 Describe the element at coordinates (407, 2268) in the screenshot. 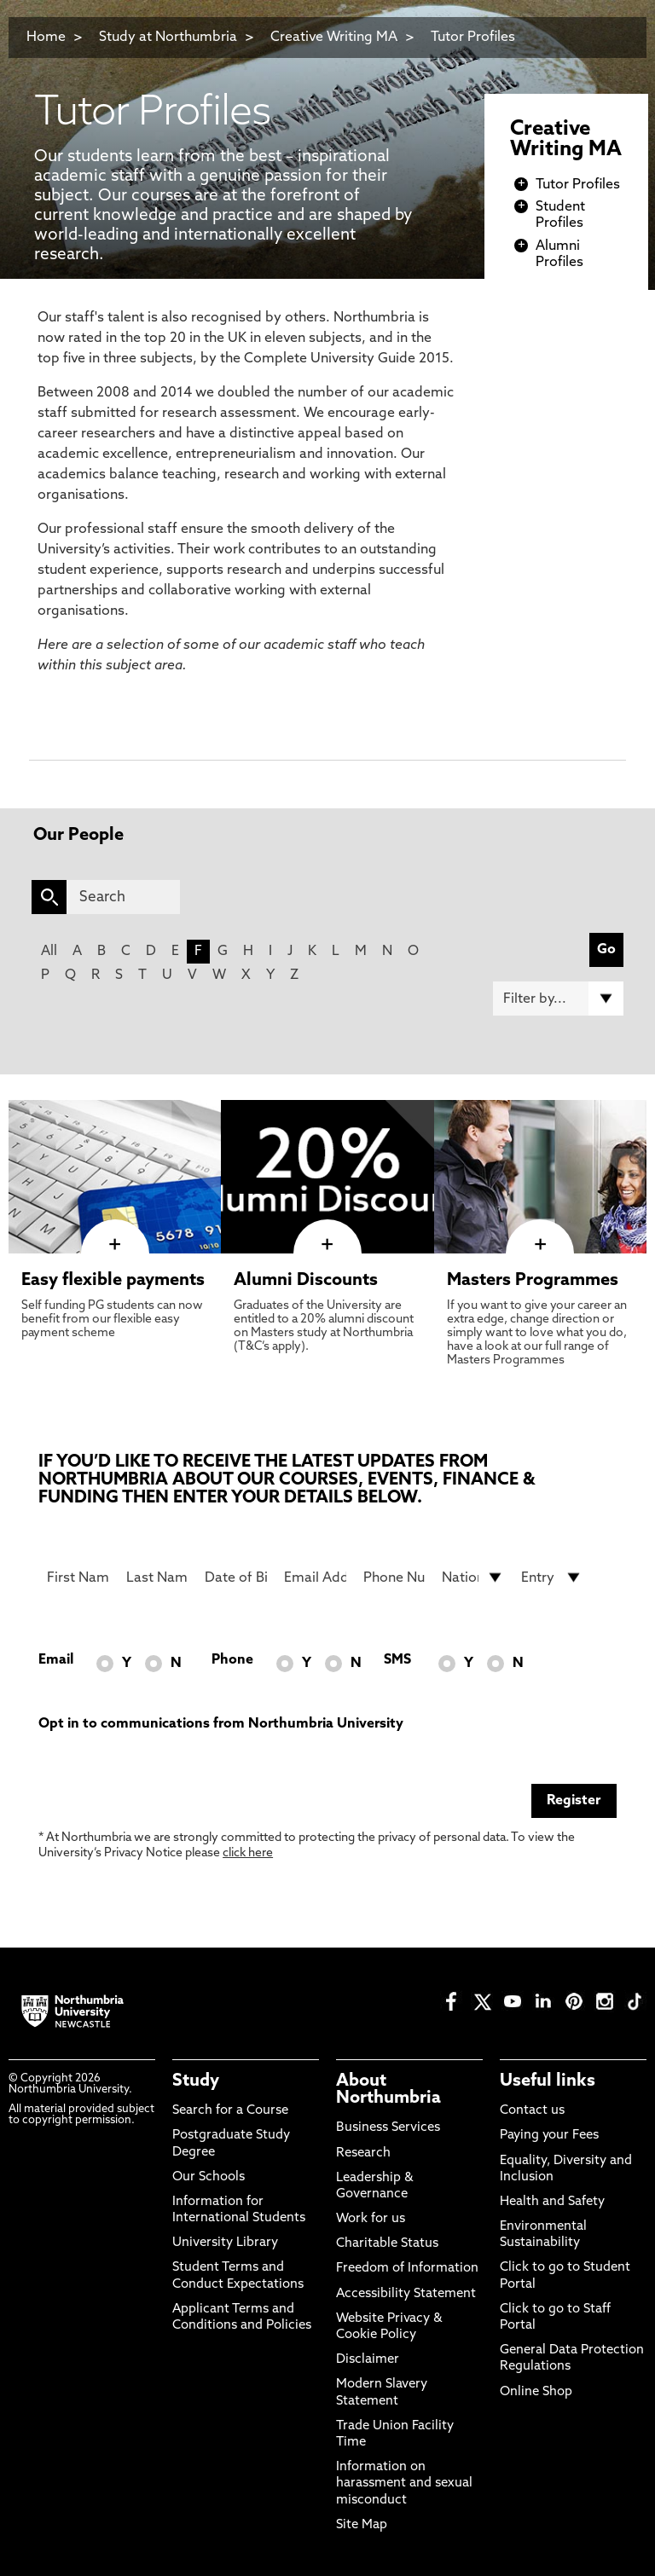

I see `Freedom of Information` at that location.